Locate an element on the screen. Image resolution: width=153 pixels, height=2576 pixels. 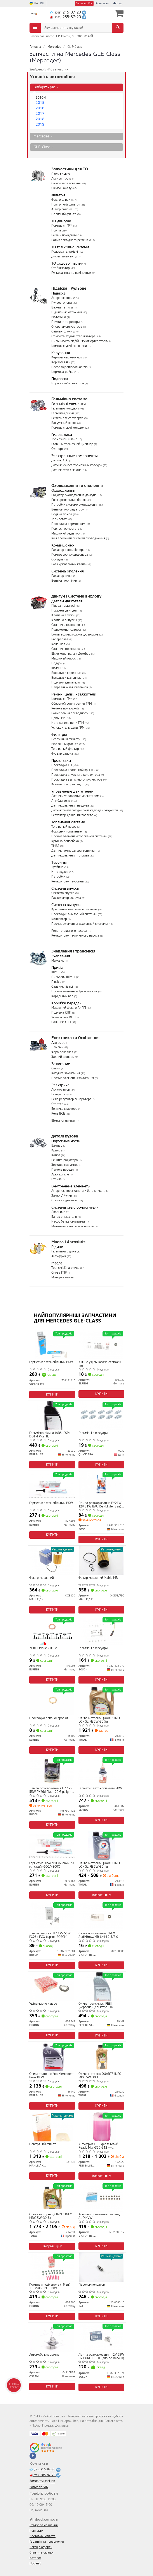
[Олива моторна QUARTZ INEO MDC 5W-30 5л TOTAL 214031] is located at coordinates (52, 2197).